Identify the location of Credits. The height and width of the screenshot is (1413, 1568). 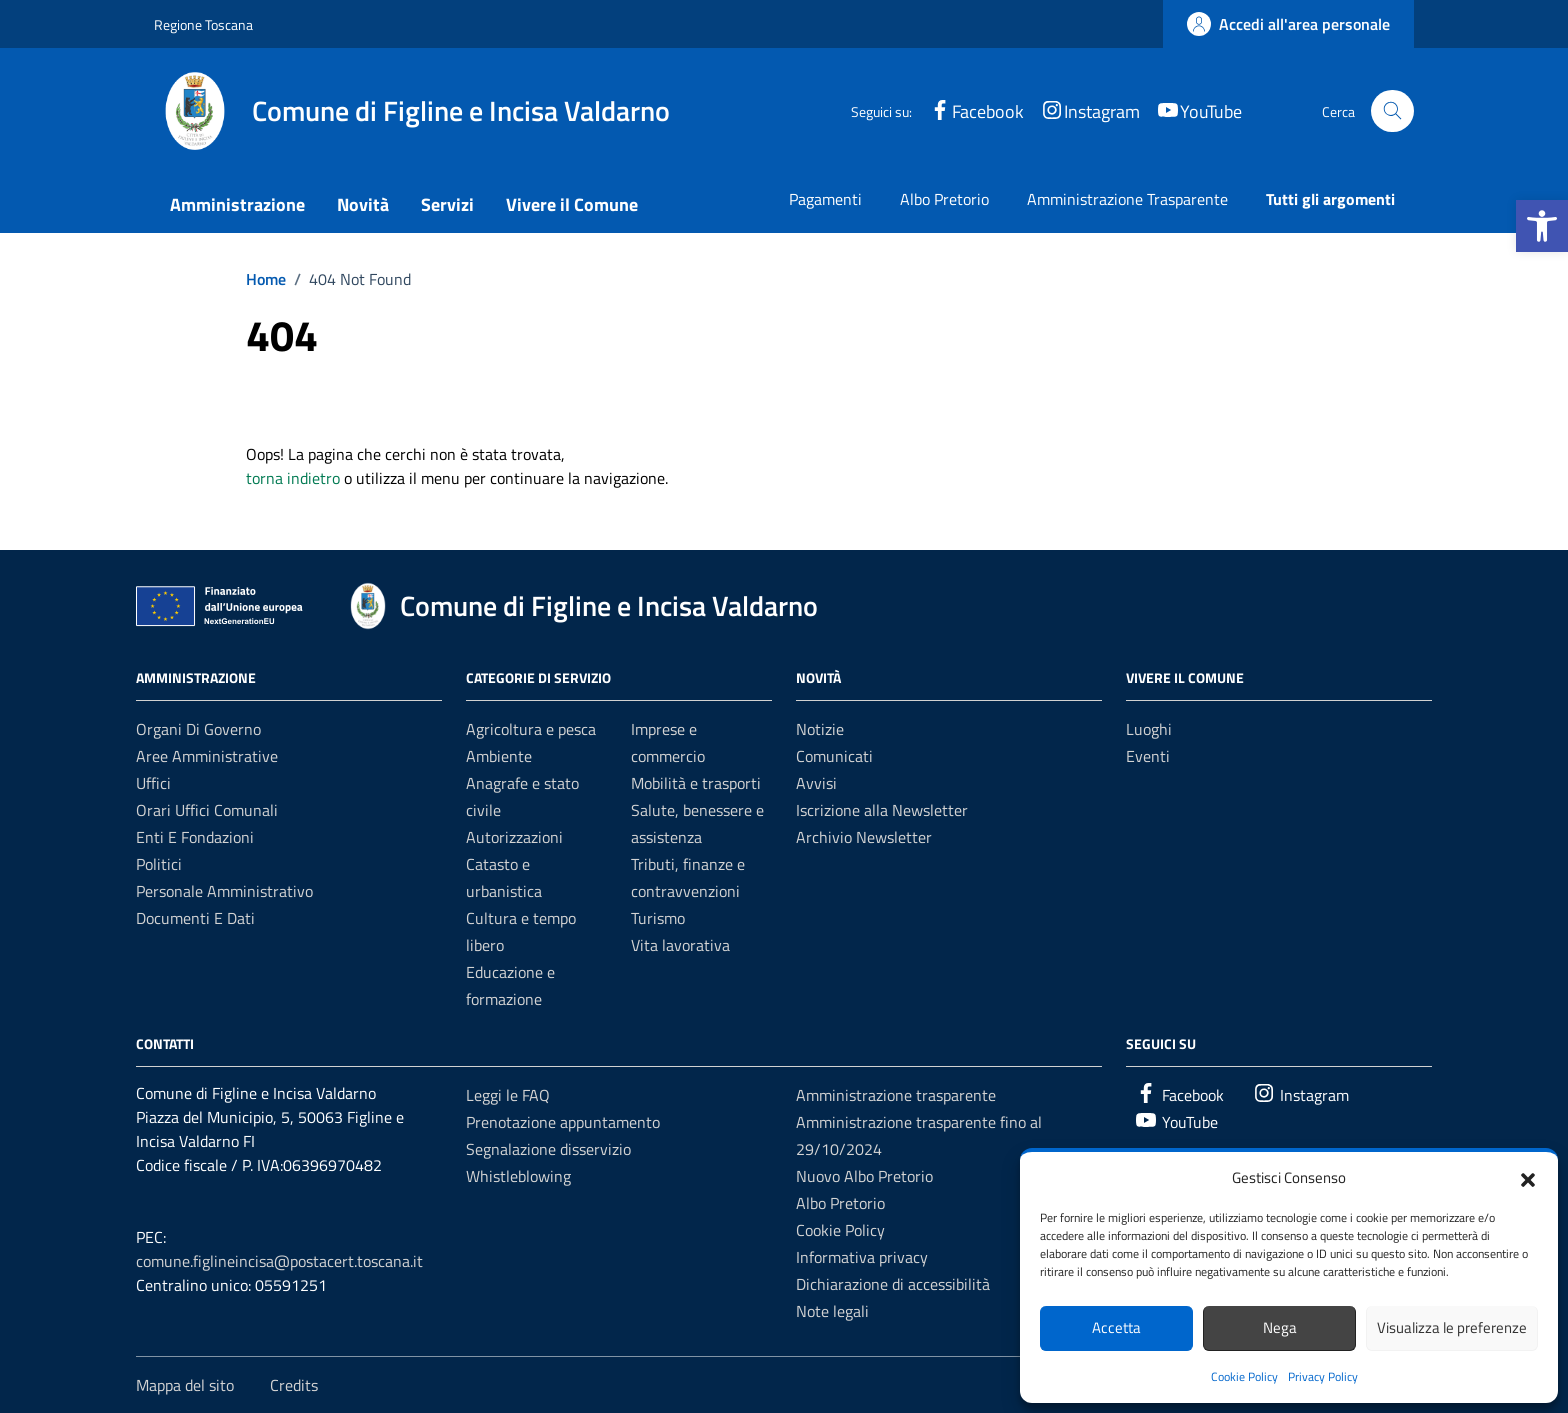
(294, 1385).